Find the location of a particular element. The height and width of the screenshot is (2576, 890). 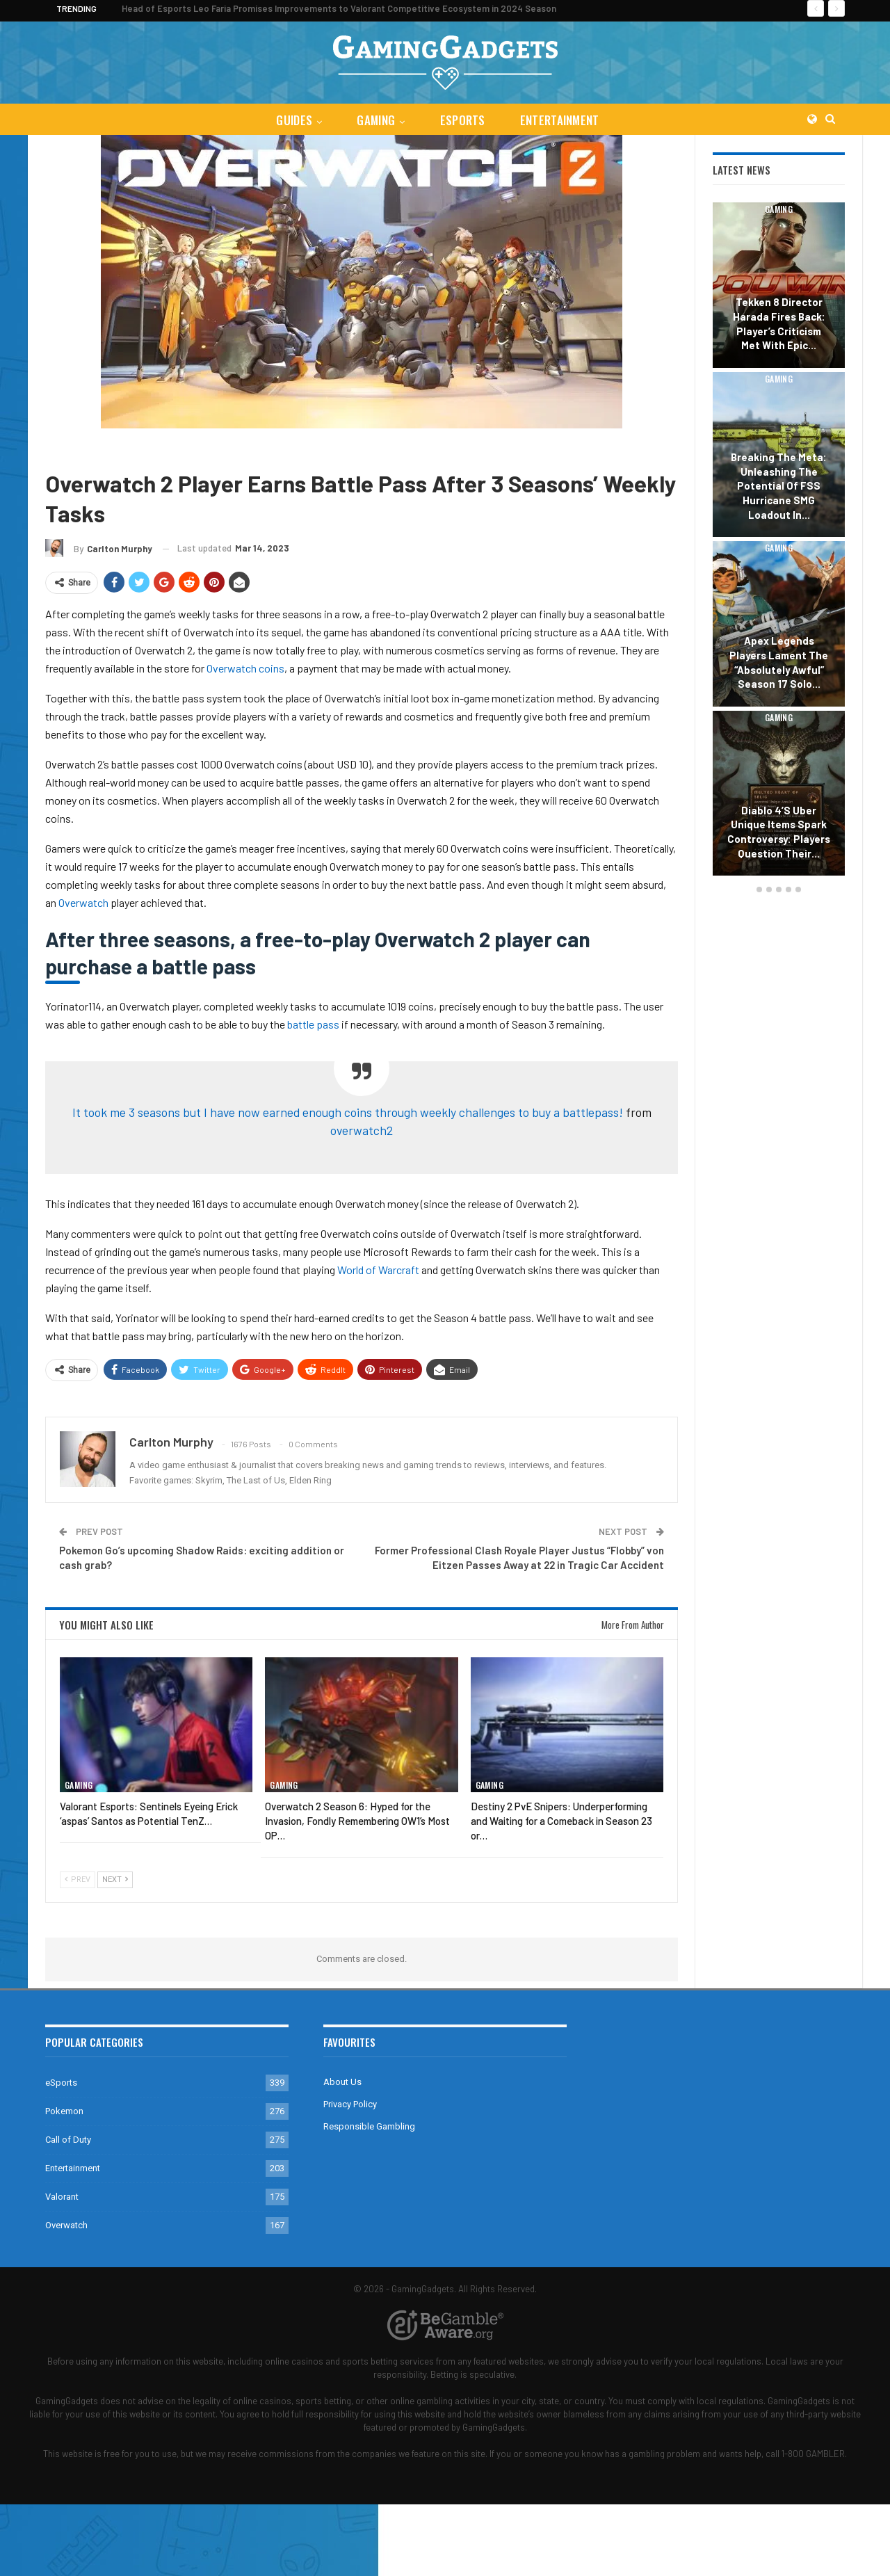

Next is located at coordinates (115, 1879).